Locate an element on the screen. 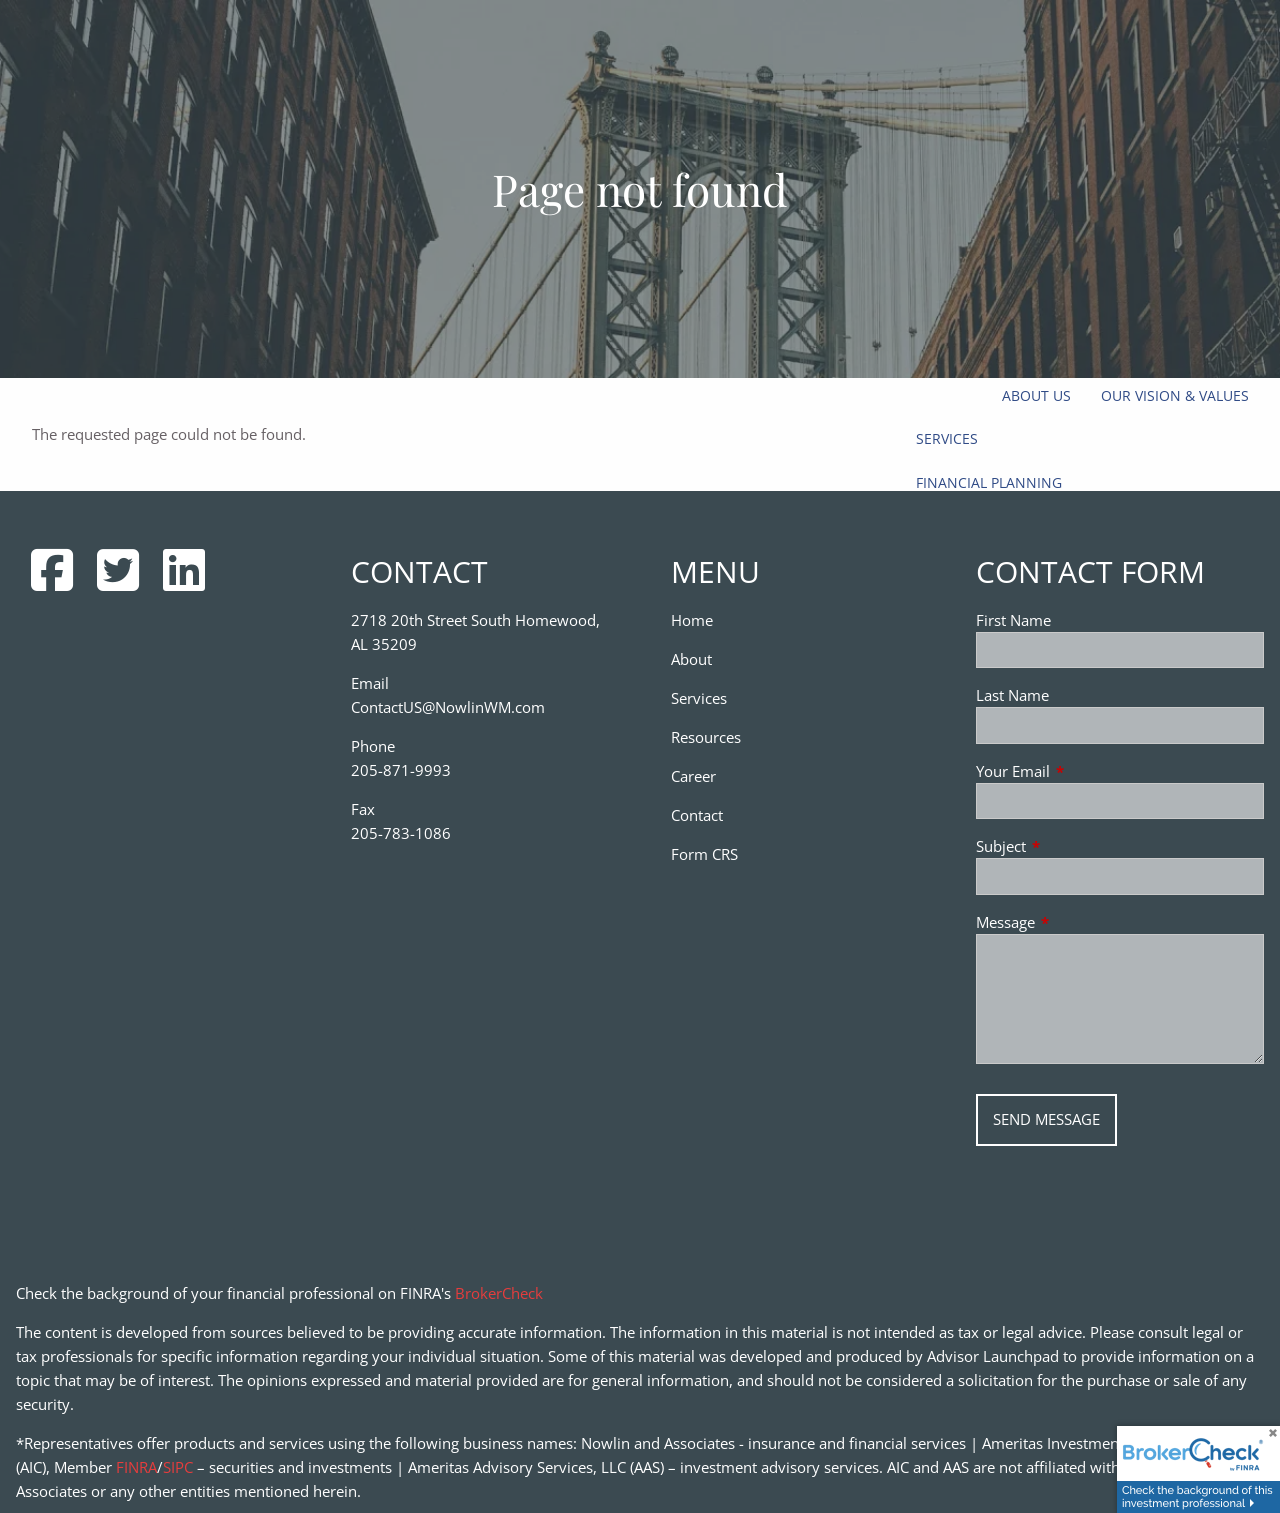 This screenshot has height=1513, width=1280. Career is located at coordinates (693, 776).